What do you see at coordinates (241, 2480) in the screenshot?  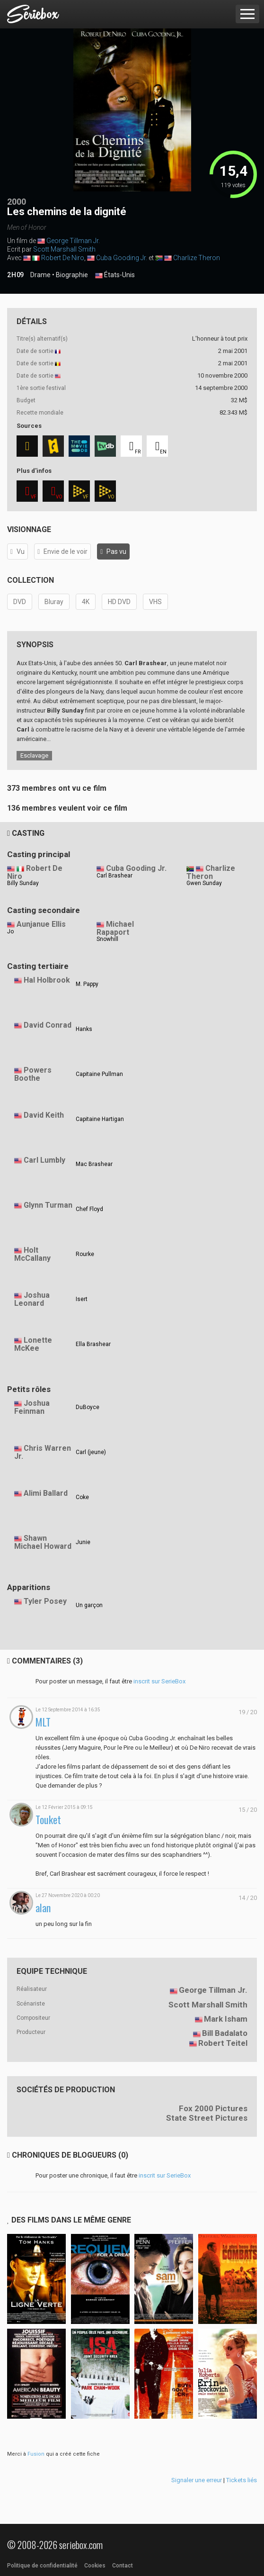 I see `Tickets liés` at bounding box center [241, 2480].